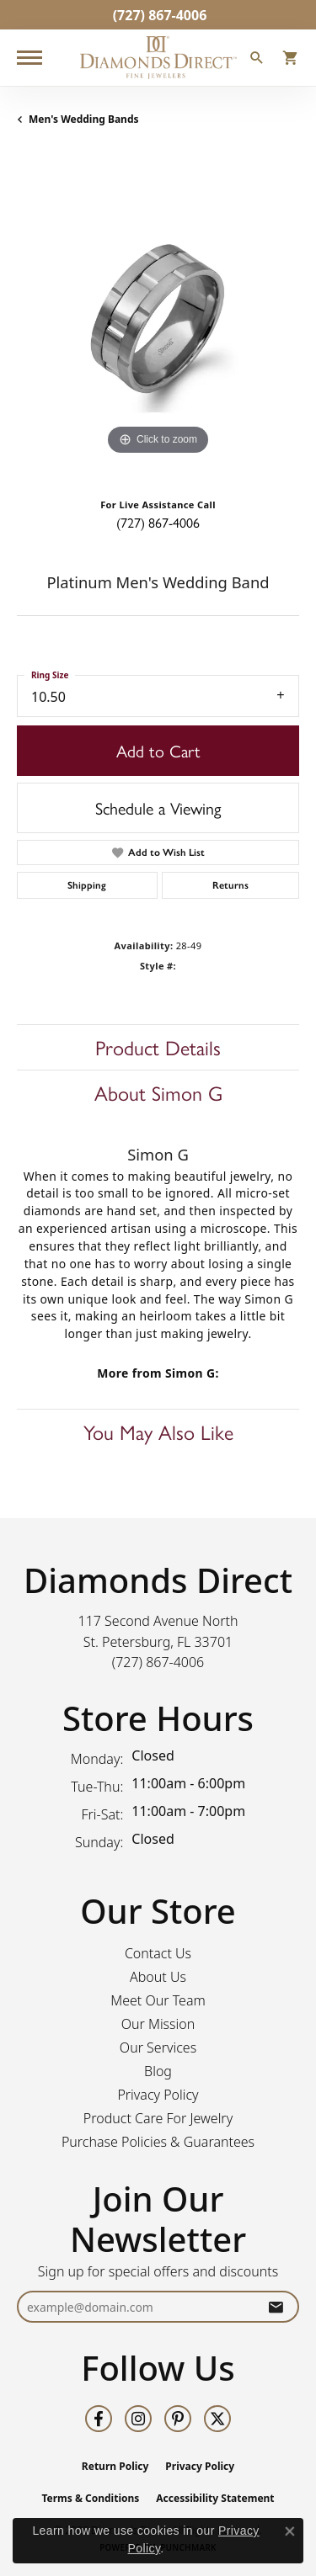  Describe the element at coordinates (158, 1977) in the screenshot. I see `About Us` at that location.